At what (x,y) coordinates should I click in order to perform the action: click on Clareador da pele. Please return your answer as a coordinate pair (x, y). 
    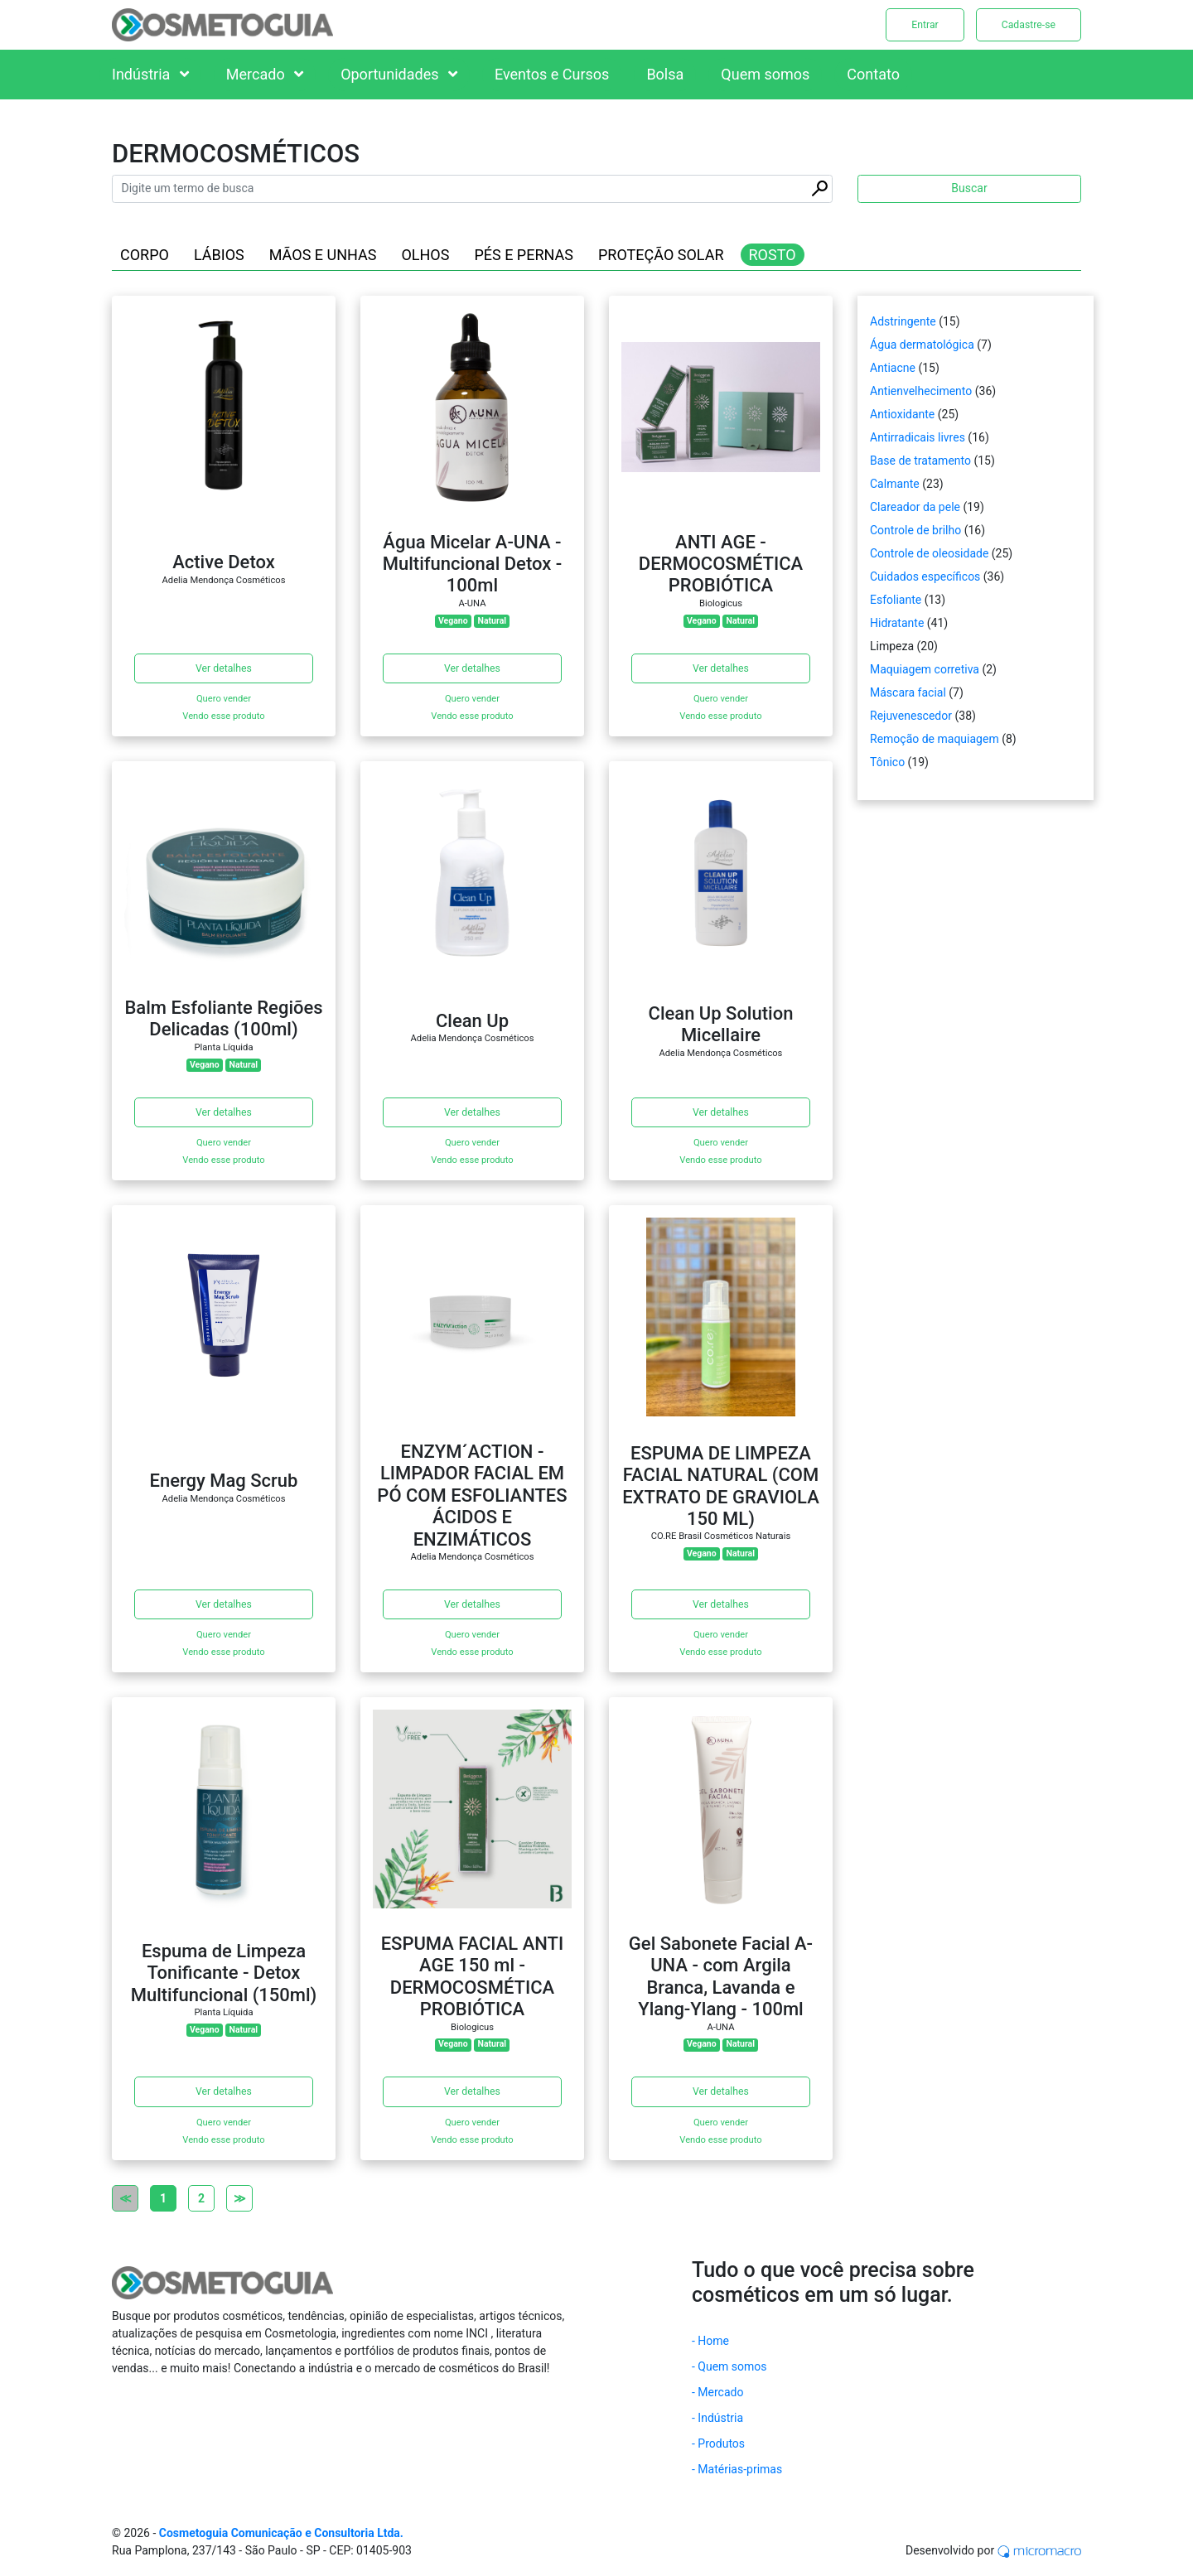
    Looking at the image, I should click on (915, 507).